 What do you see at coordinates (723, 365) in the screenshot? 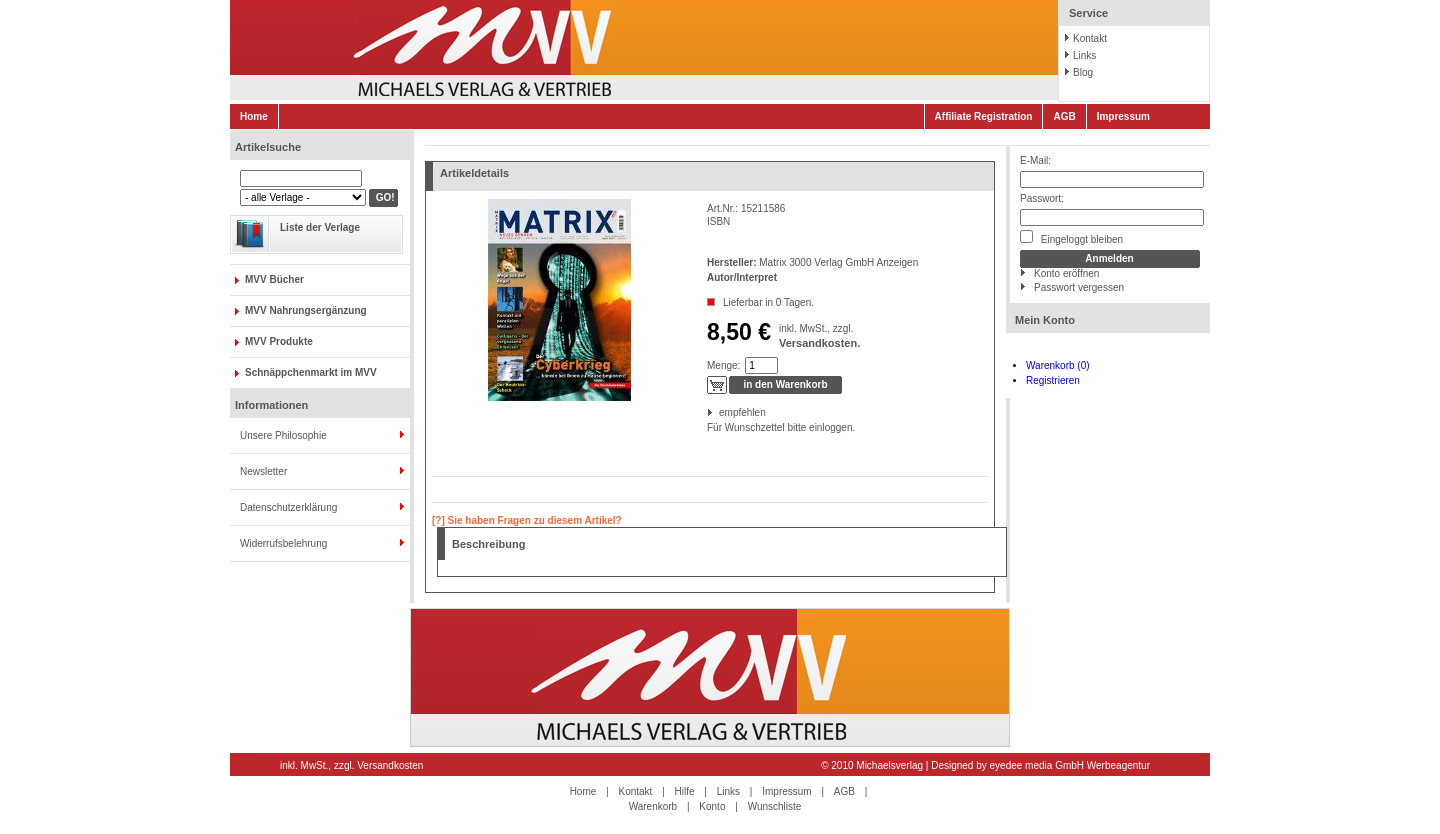
I see `Menge:` at bounding box center [723, 365].